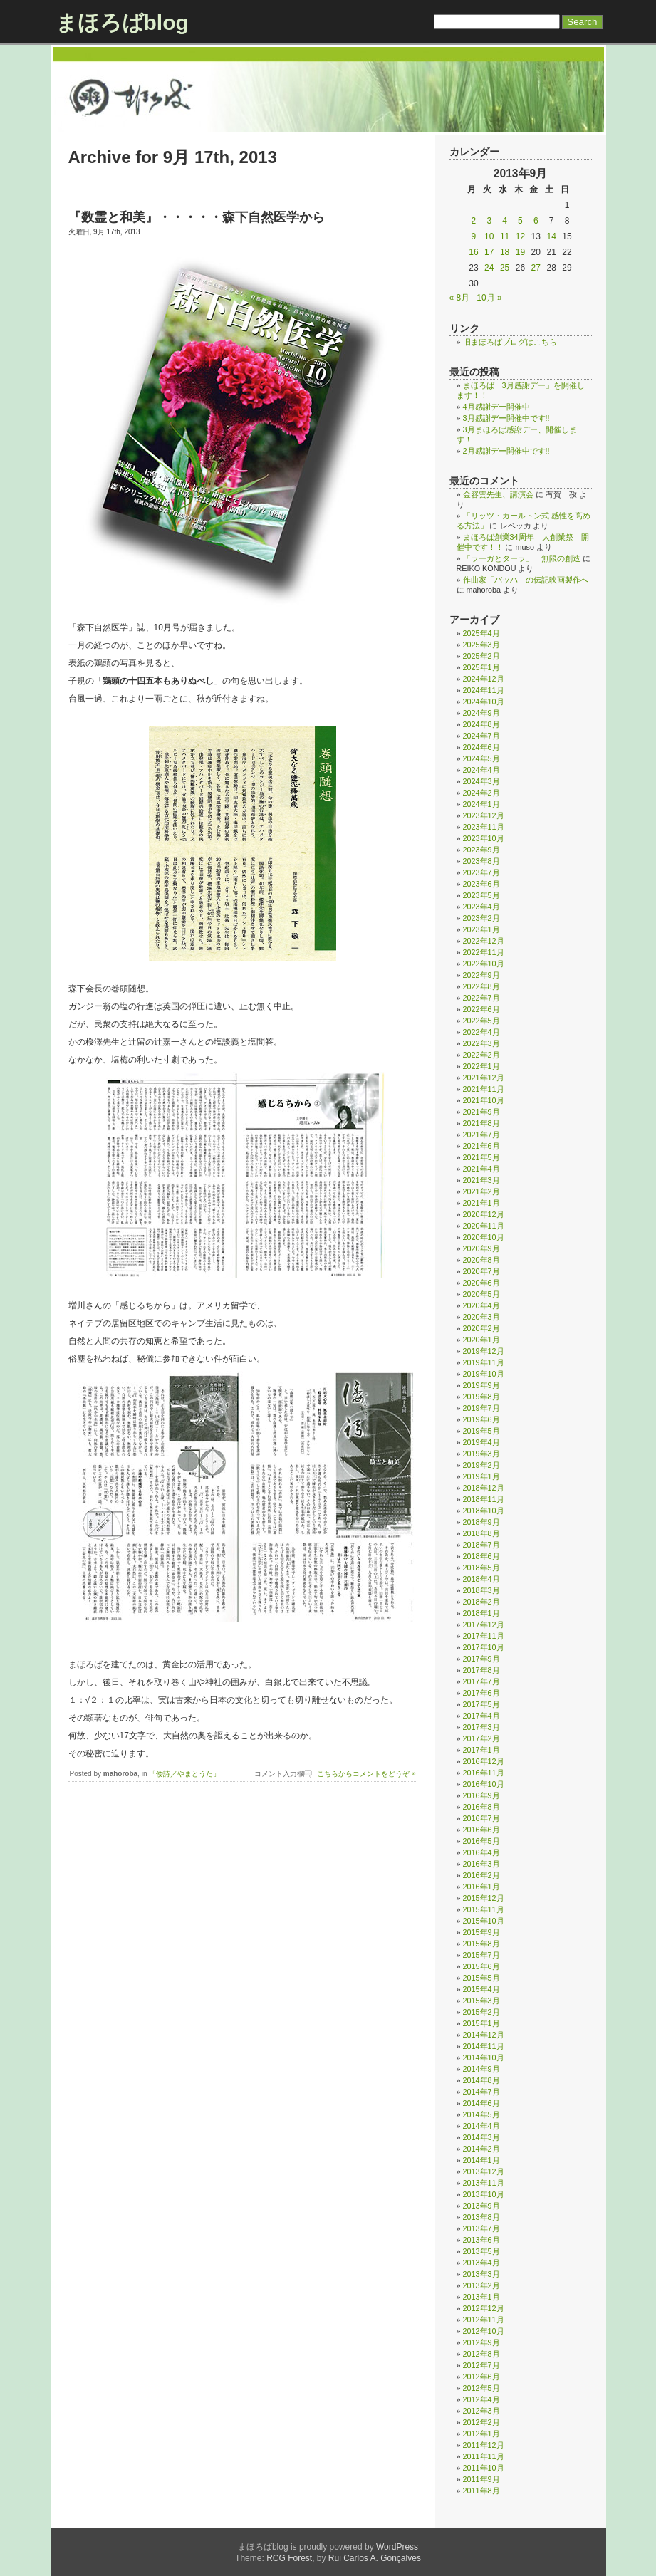 The image size is (656, 2576). Describe the element at coordinates (481, 998) in the screenshot. I see `2022年7月` at that location.